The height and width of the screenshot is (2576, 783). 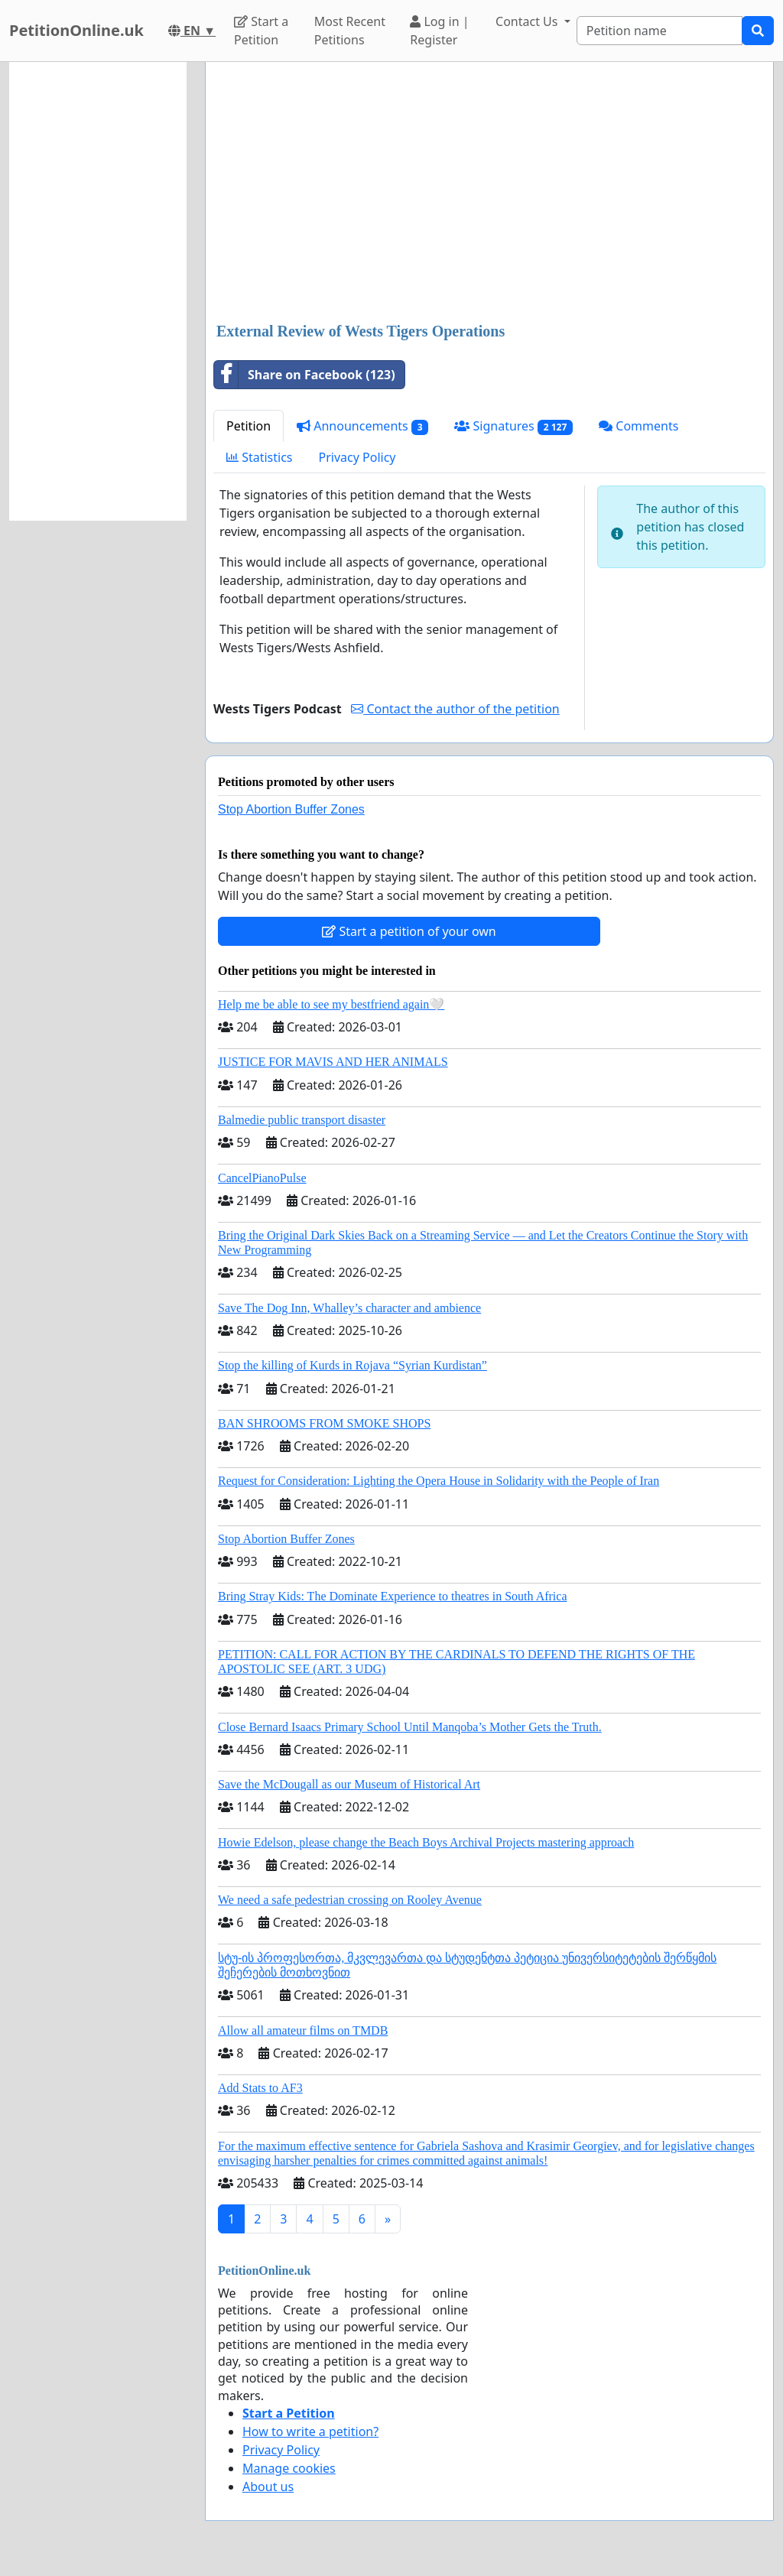 What do you see at coordinates (513, 426) in the screenshot?
I see `Signatures` at bounding box center [513, 426].